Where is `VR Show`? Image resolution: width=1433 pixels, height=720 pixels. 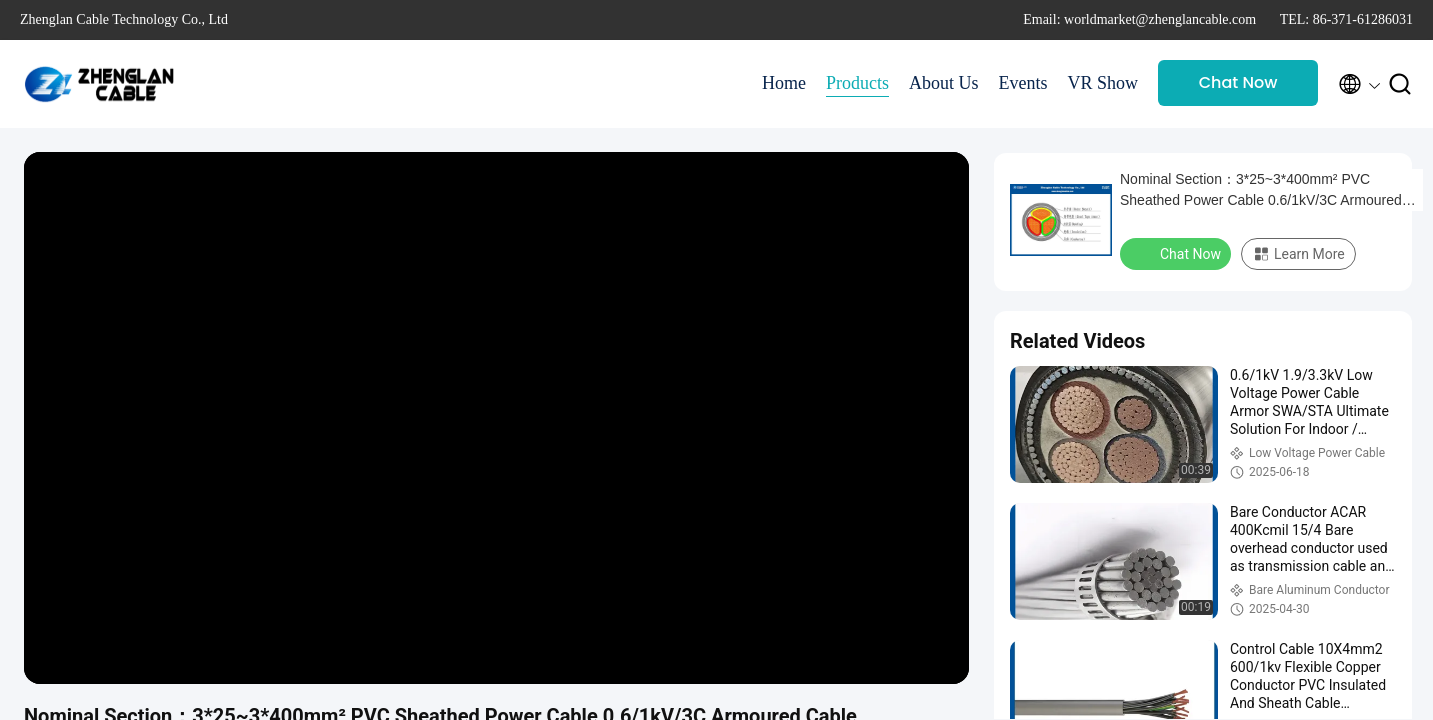 VR Show is located at coordinates (1102, 83).